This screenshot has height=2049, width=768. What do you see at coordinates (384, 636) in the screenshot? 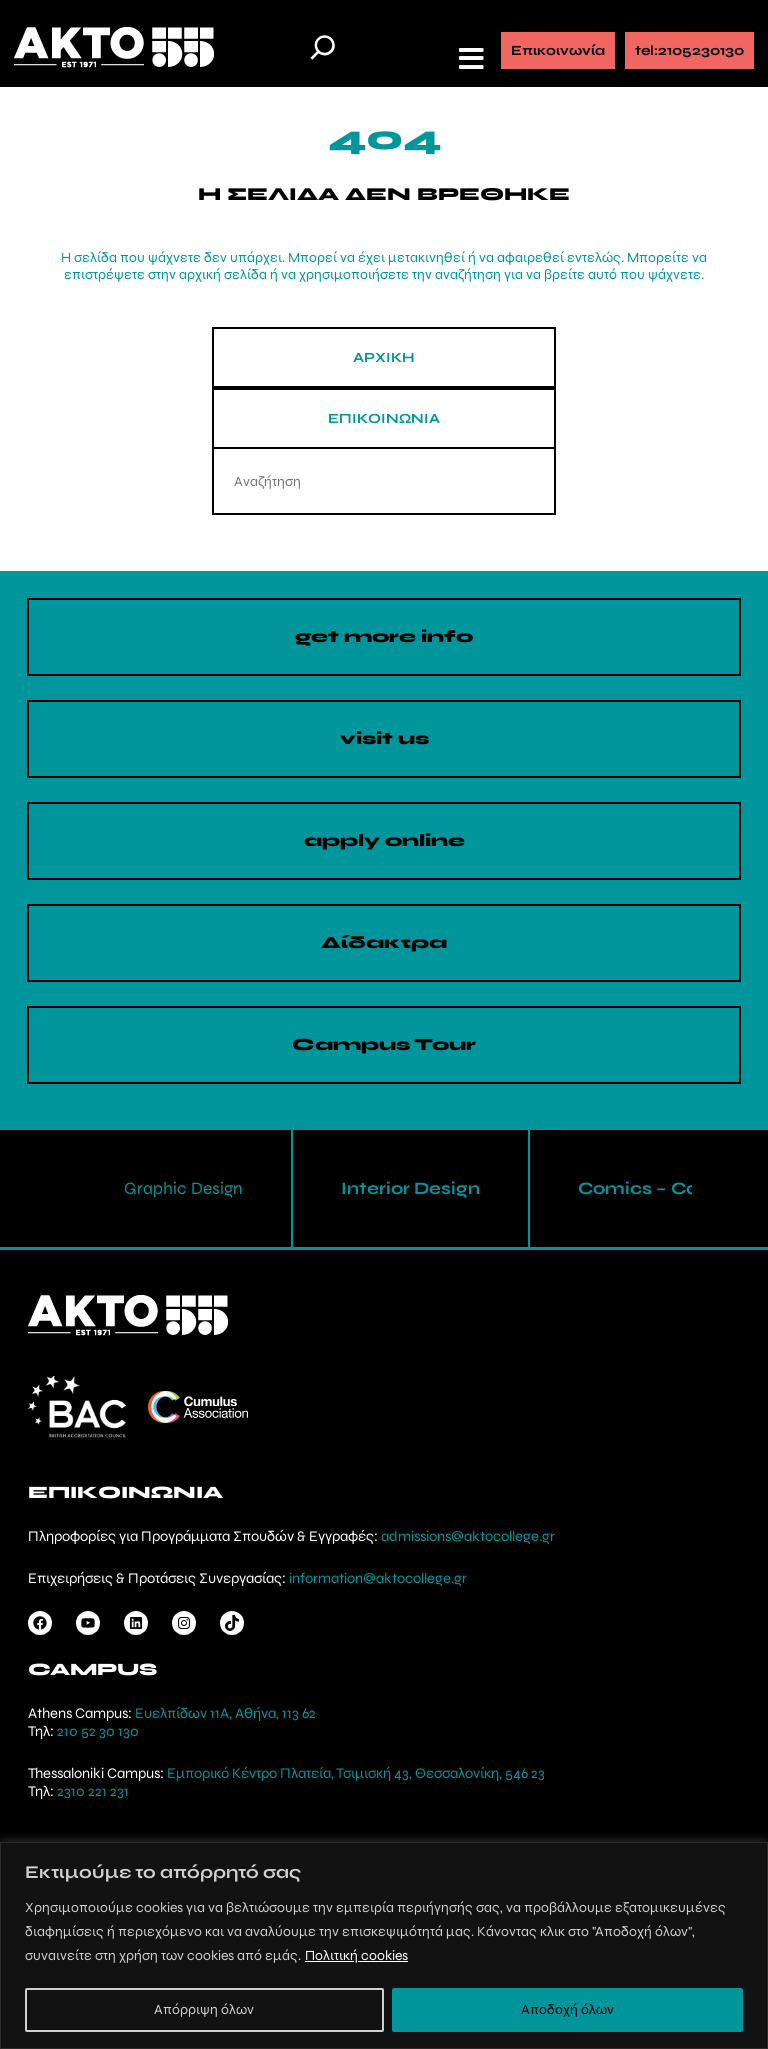
I see `get more info` at bounding box center [384, 636].